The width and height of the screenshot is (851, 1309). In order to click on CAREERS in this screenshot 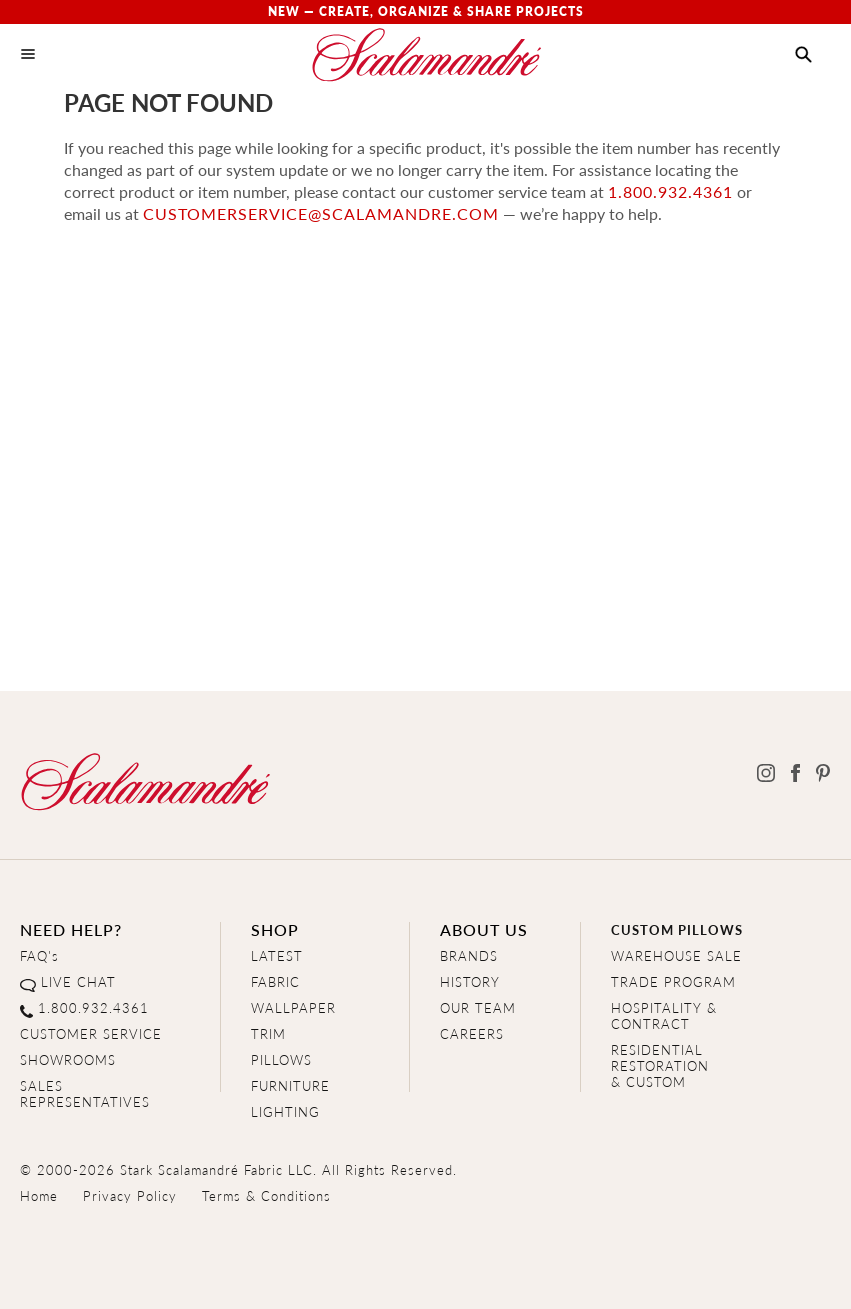, I will do `click(472, 1033)`.